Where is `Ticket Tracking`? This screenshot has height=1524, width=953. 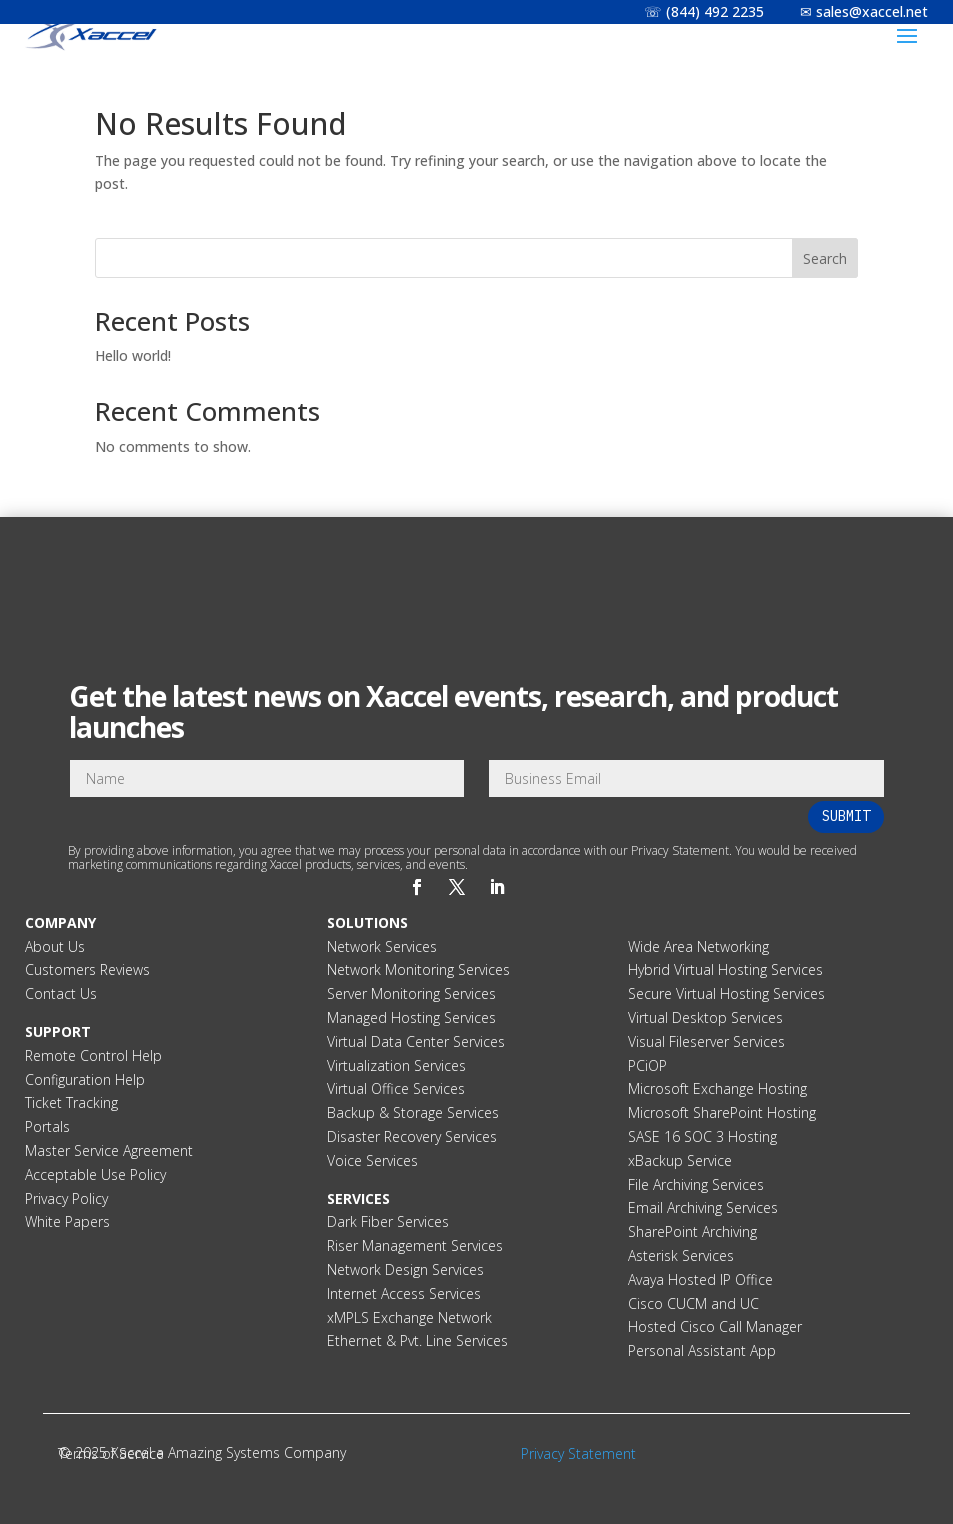 Ticket Tracking is located at coordinates (71, 1102).